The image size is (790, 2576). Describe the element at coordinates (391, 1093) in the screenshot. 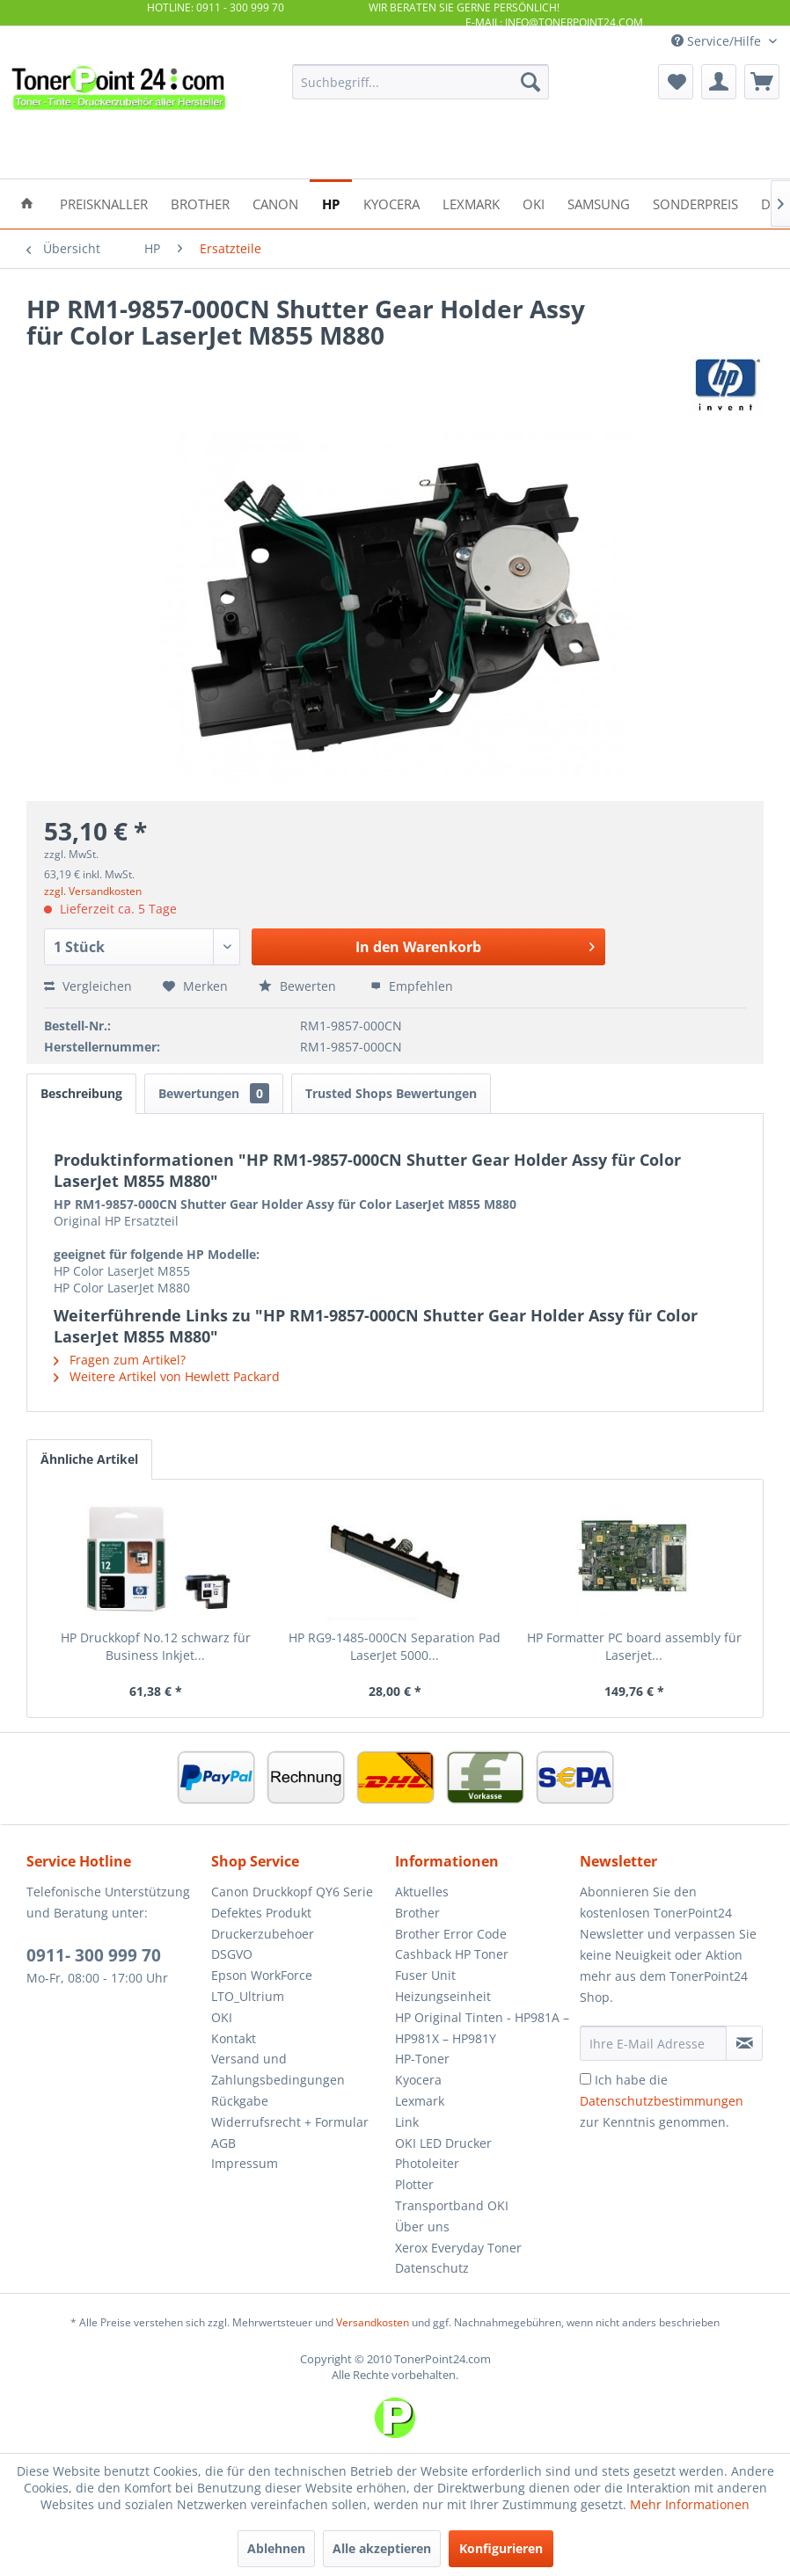

I see `Trusted Shops Bewertungen` at that location.